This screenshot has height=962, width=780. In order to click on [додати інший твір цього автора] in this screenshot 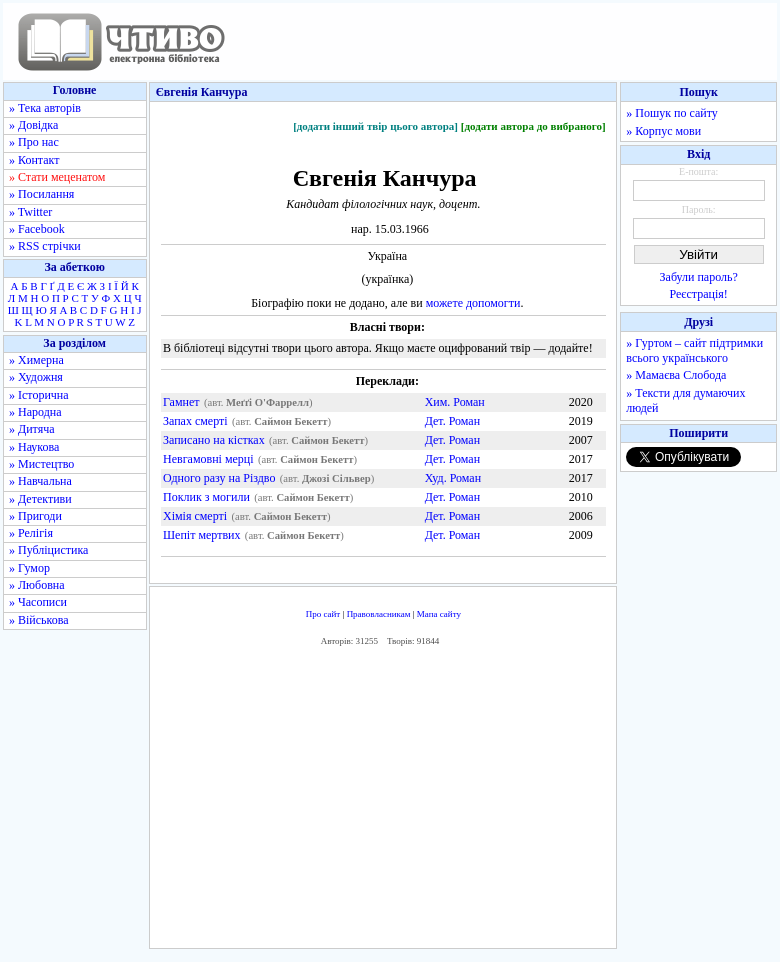, I will do `click(375, 126)`.